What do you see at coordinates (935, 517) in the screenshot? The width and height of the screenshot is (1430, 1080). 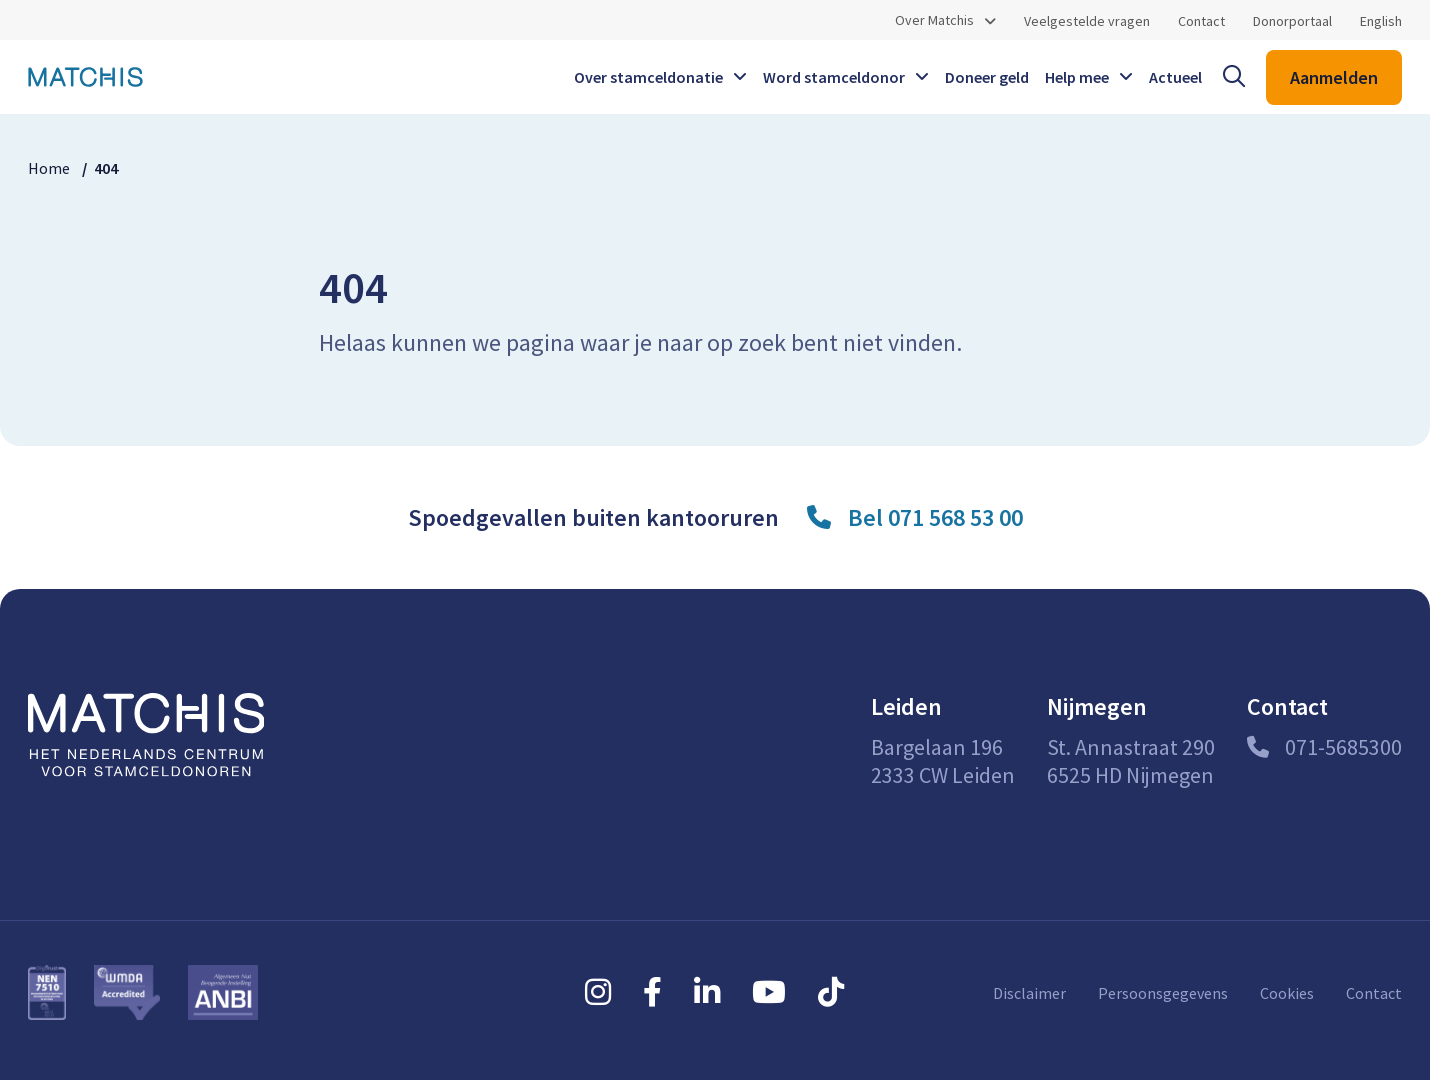 I see `Bel 071 568 53 00` at bounding box center [935, 517].